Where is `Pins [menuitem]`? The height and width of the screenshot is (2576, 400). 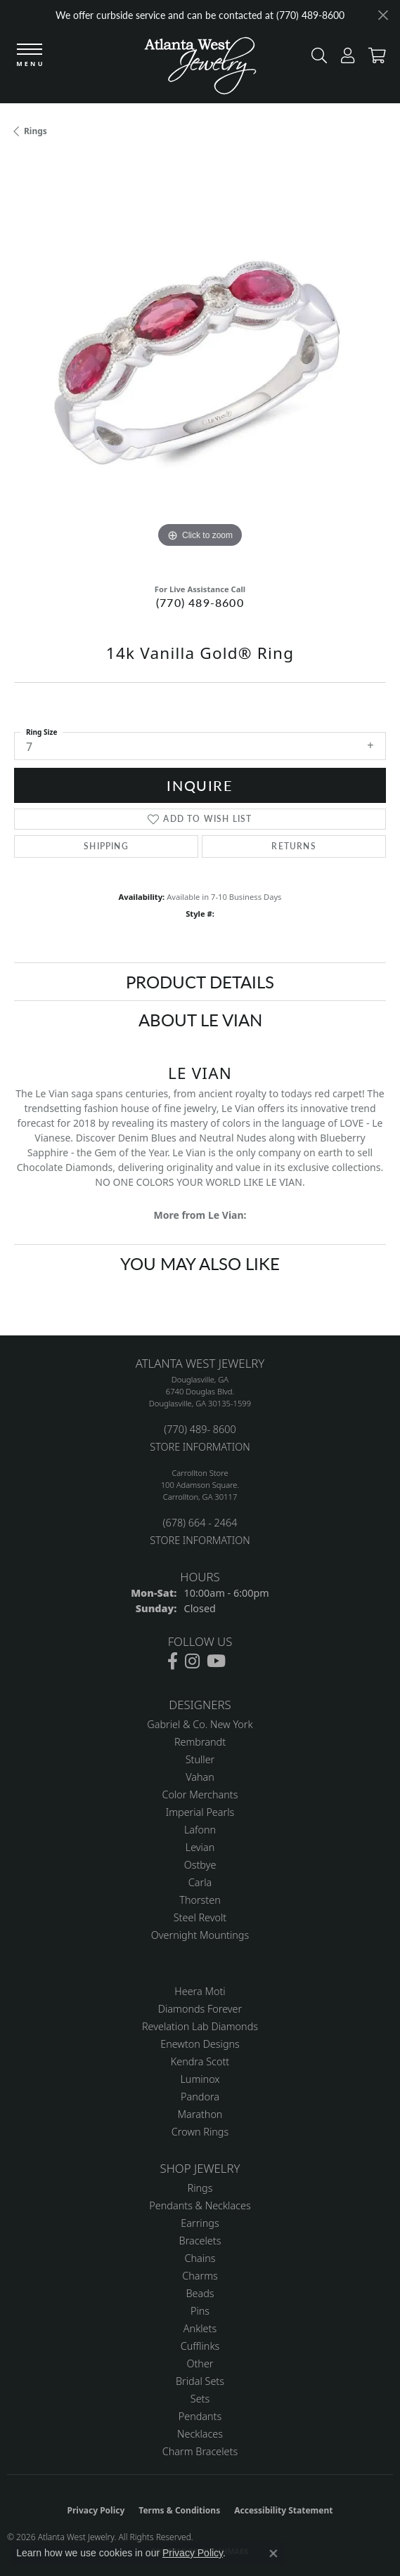 Pins [menuitem] is located at coordinates (200, 2310).